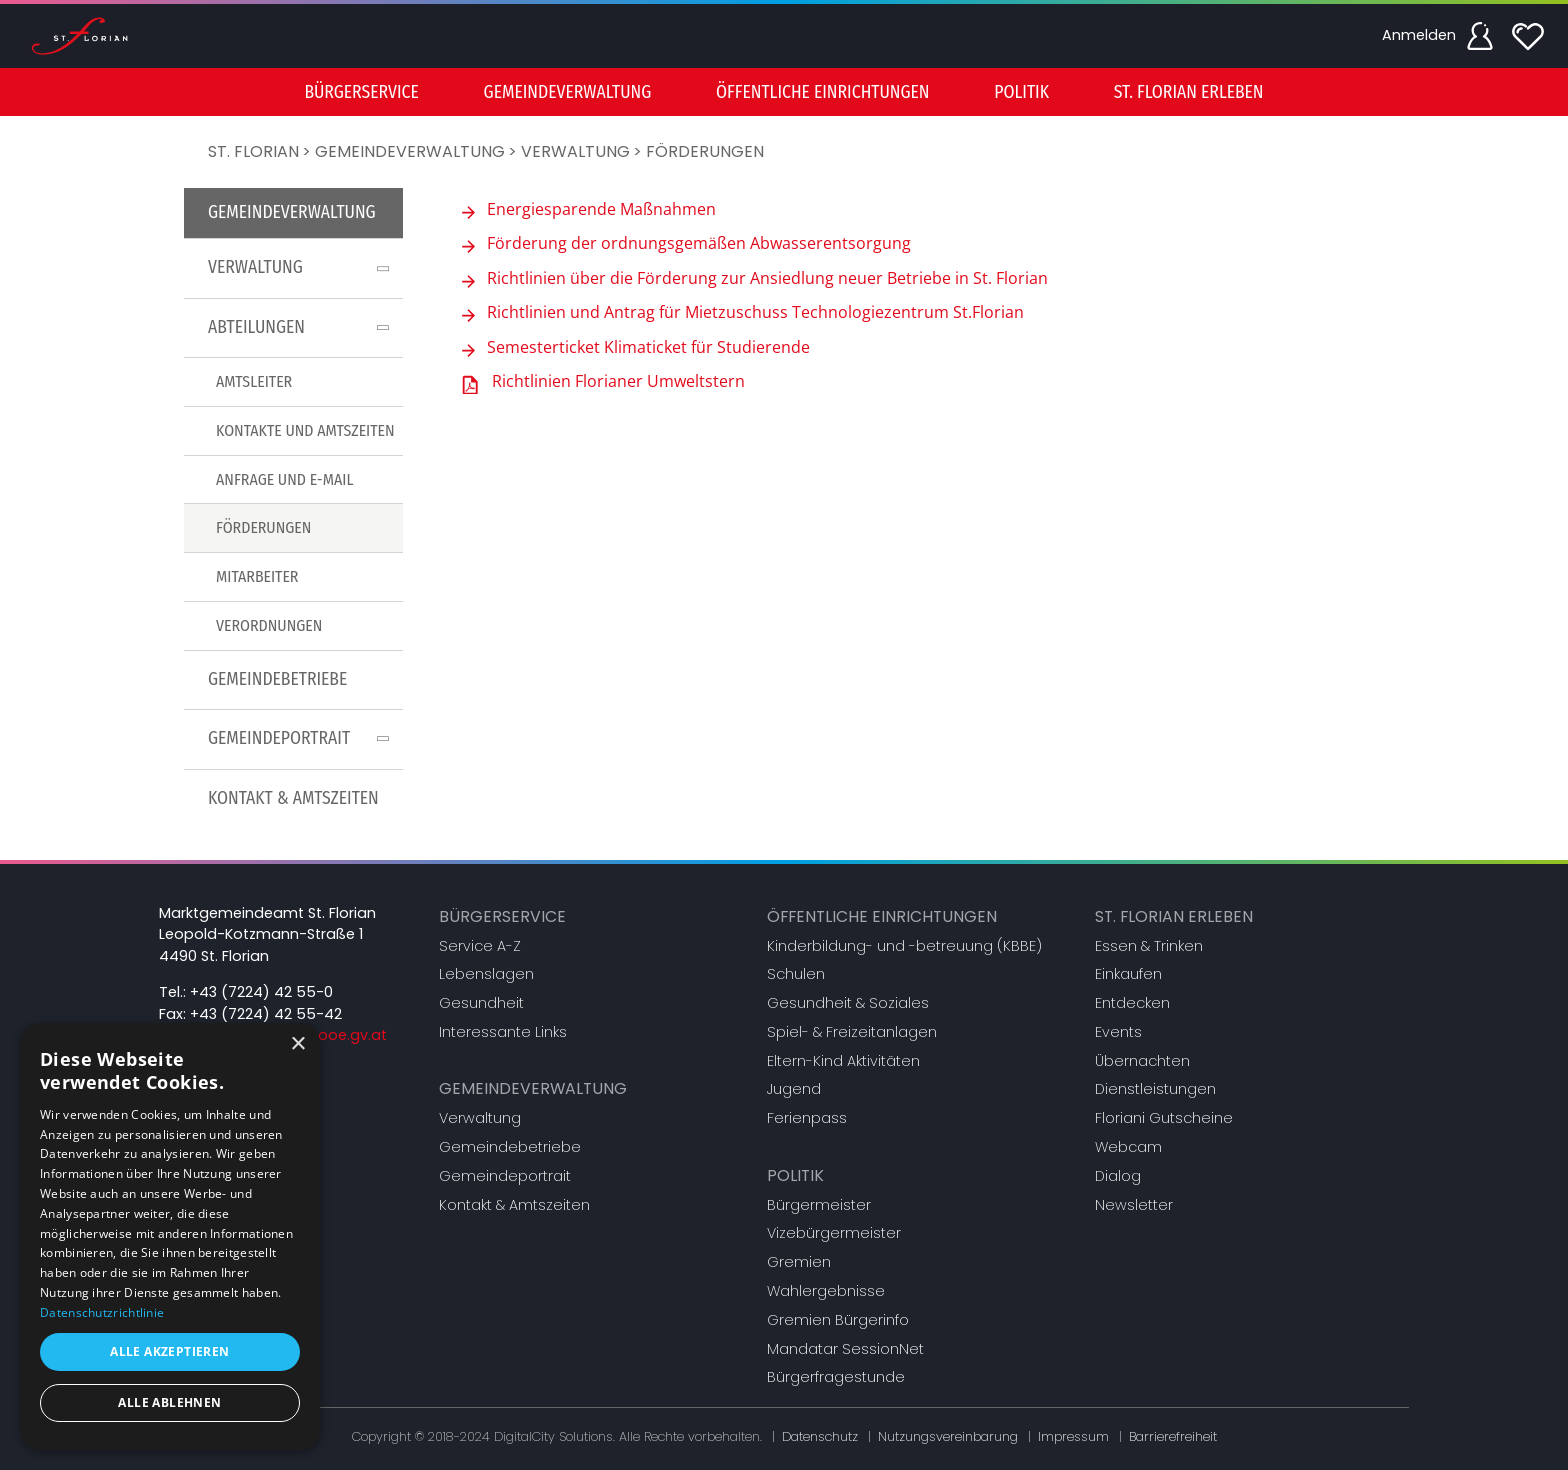 The height and width of the screenshot is (1470, 1568). I want to click on Gemeindeportrait, so click(505, 1176).